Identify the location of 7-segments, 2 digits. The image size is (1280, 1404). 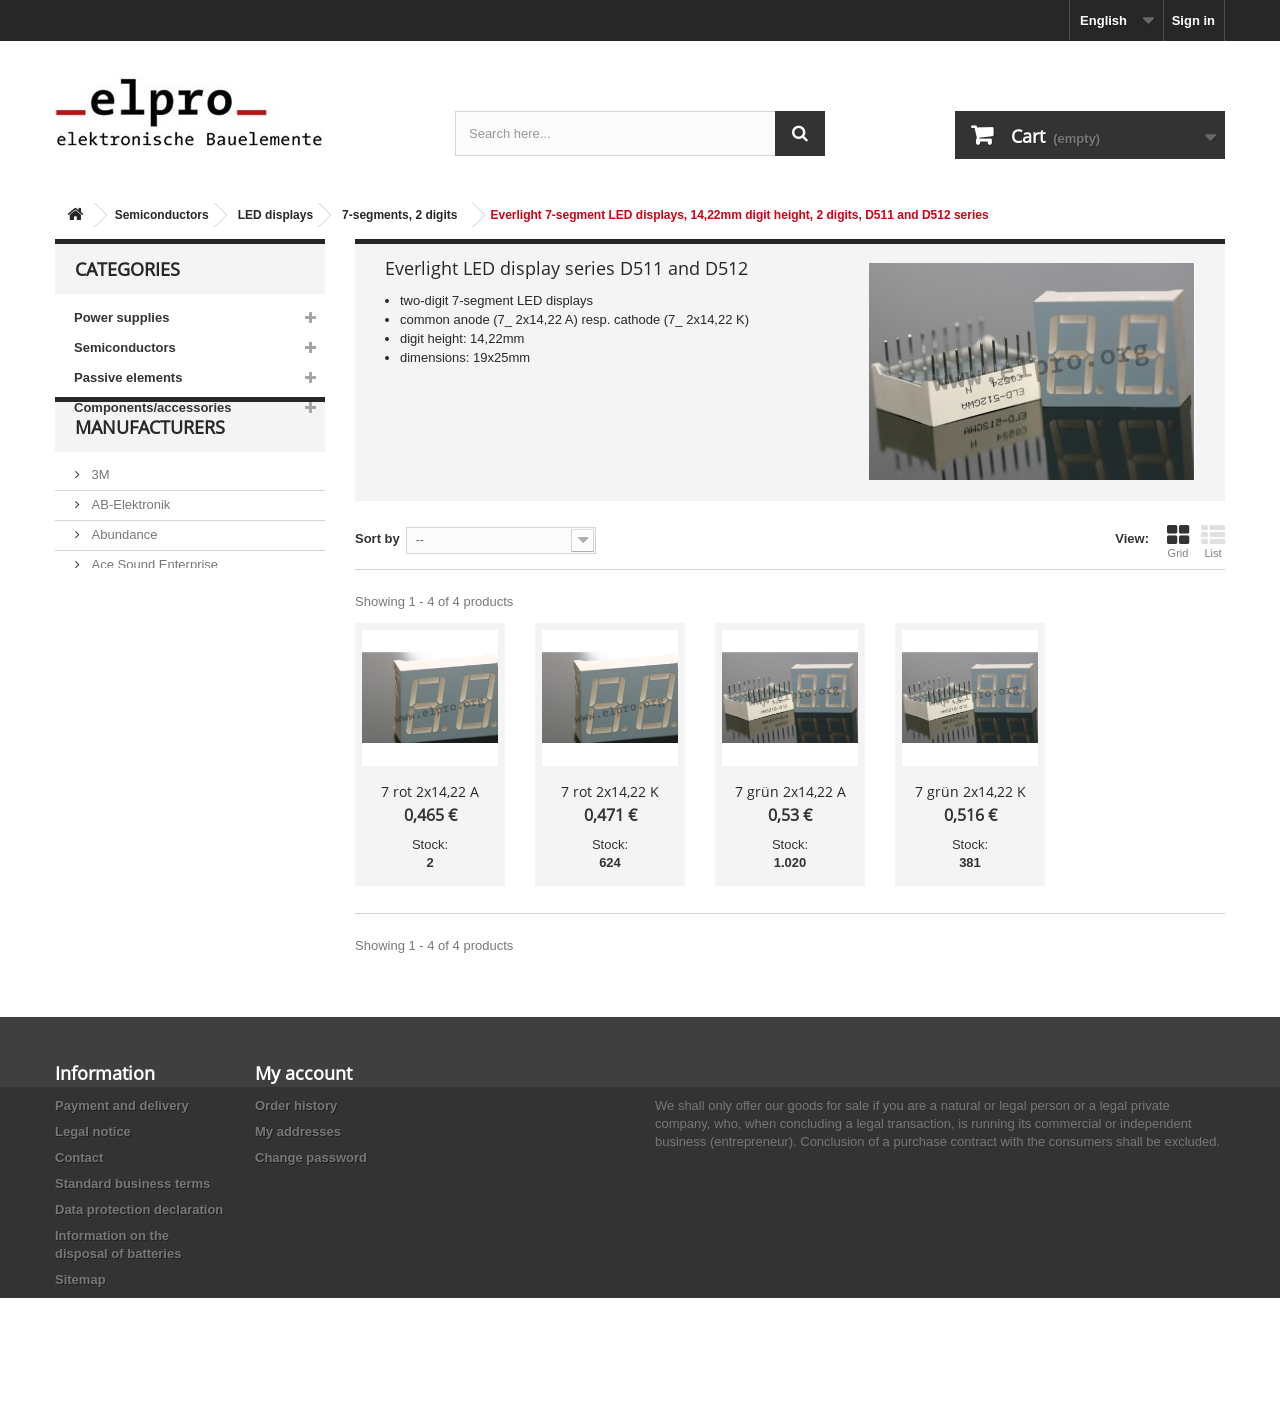
(399, 215).